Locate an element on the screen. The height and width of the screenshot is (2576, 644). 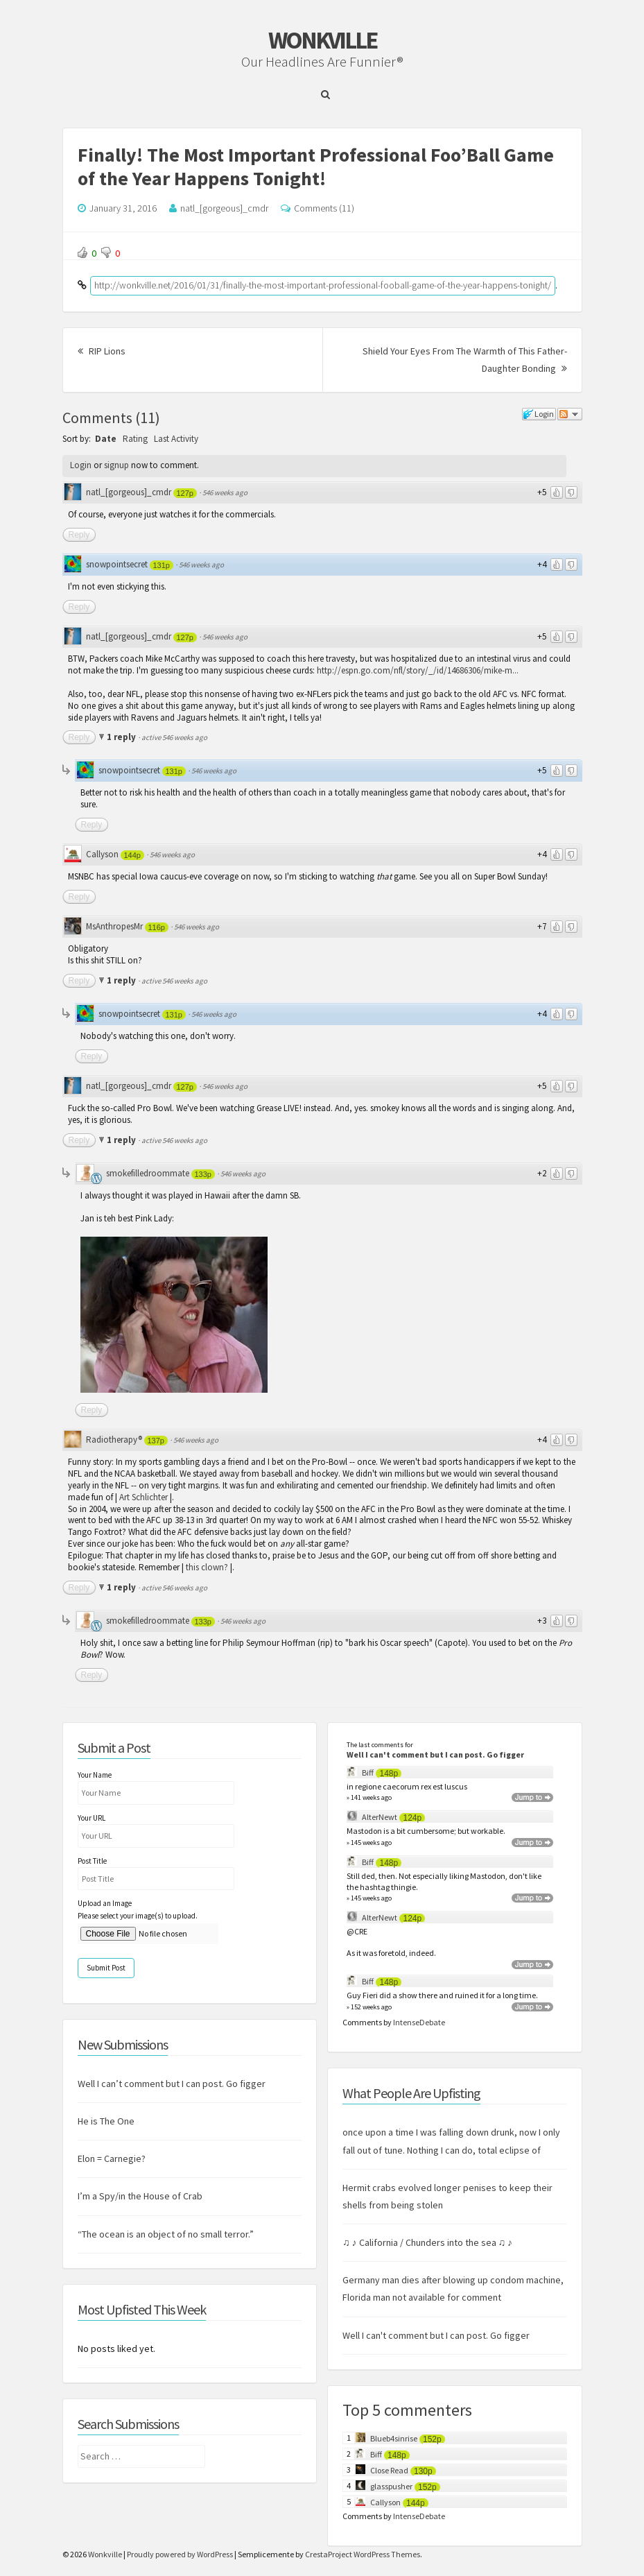
http://wonkville.net/2016/01/31/finally-the-most-important-professional-fooball-game-of-the-year-happens-tonight/ is located at coordinates (322, 285).